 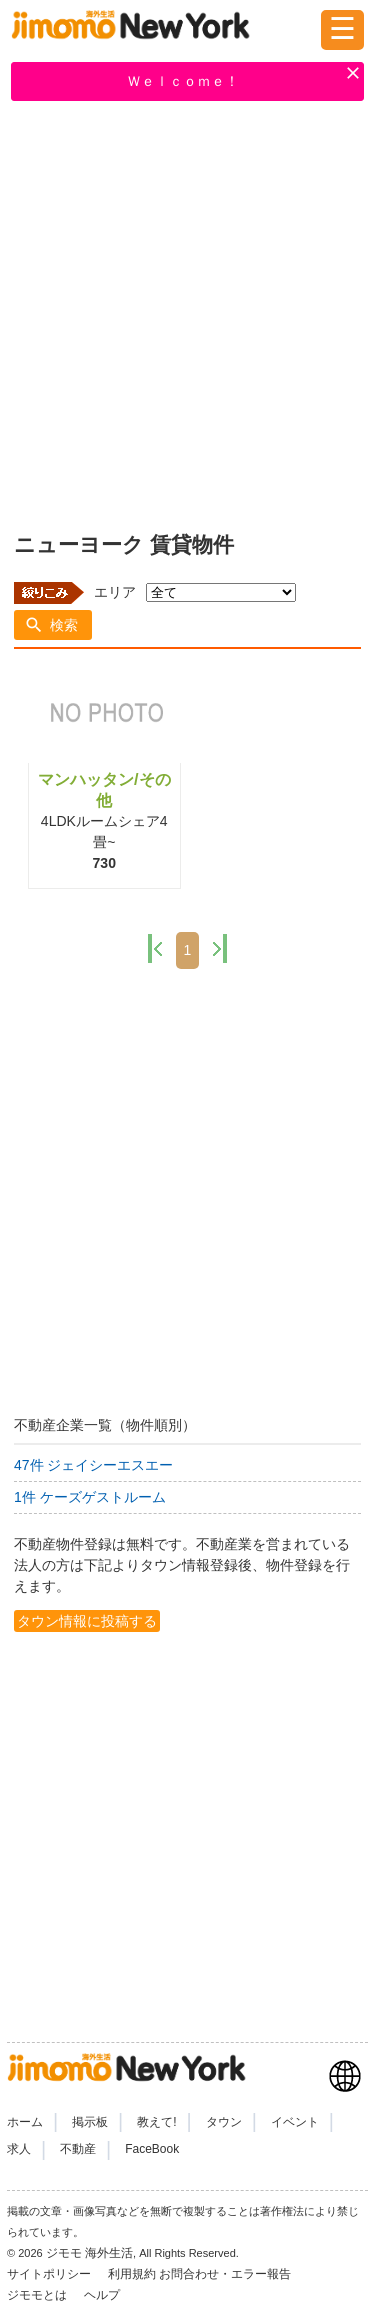 I want to click on 掲示板, so click(x=90, y=2122).